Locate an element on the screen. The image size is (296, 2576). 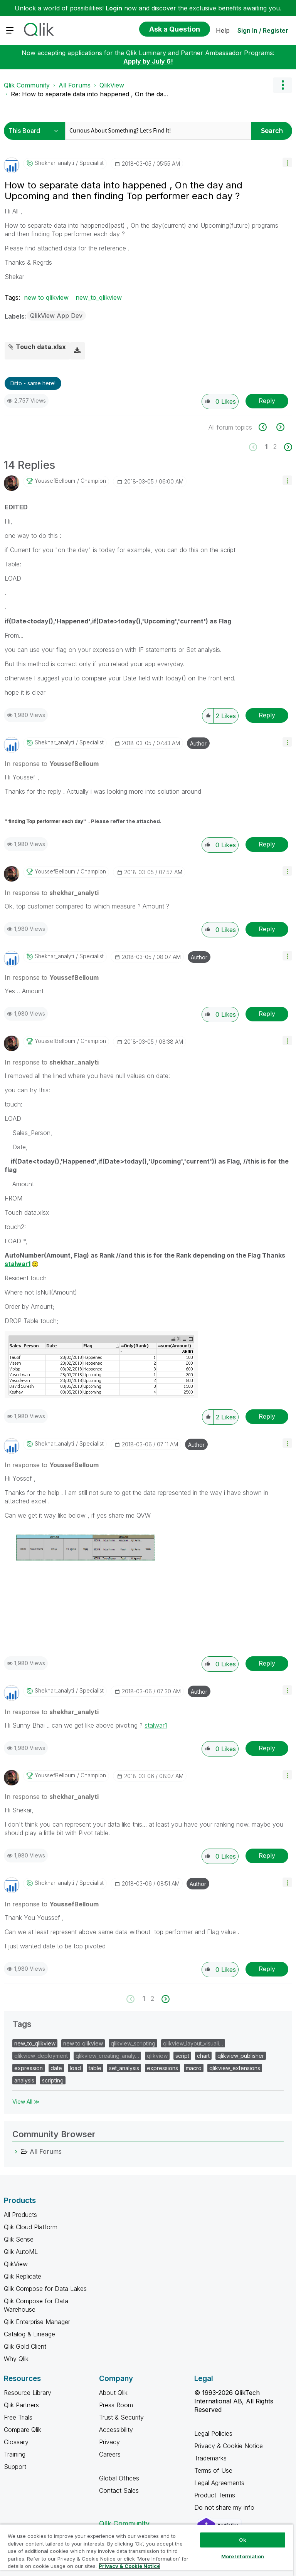
Legal Policies is located at coordinates (213, 2433).